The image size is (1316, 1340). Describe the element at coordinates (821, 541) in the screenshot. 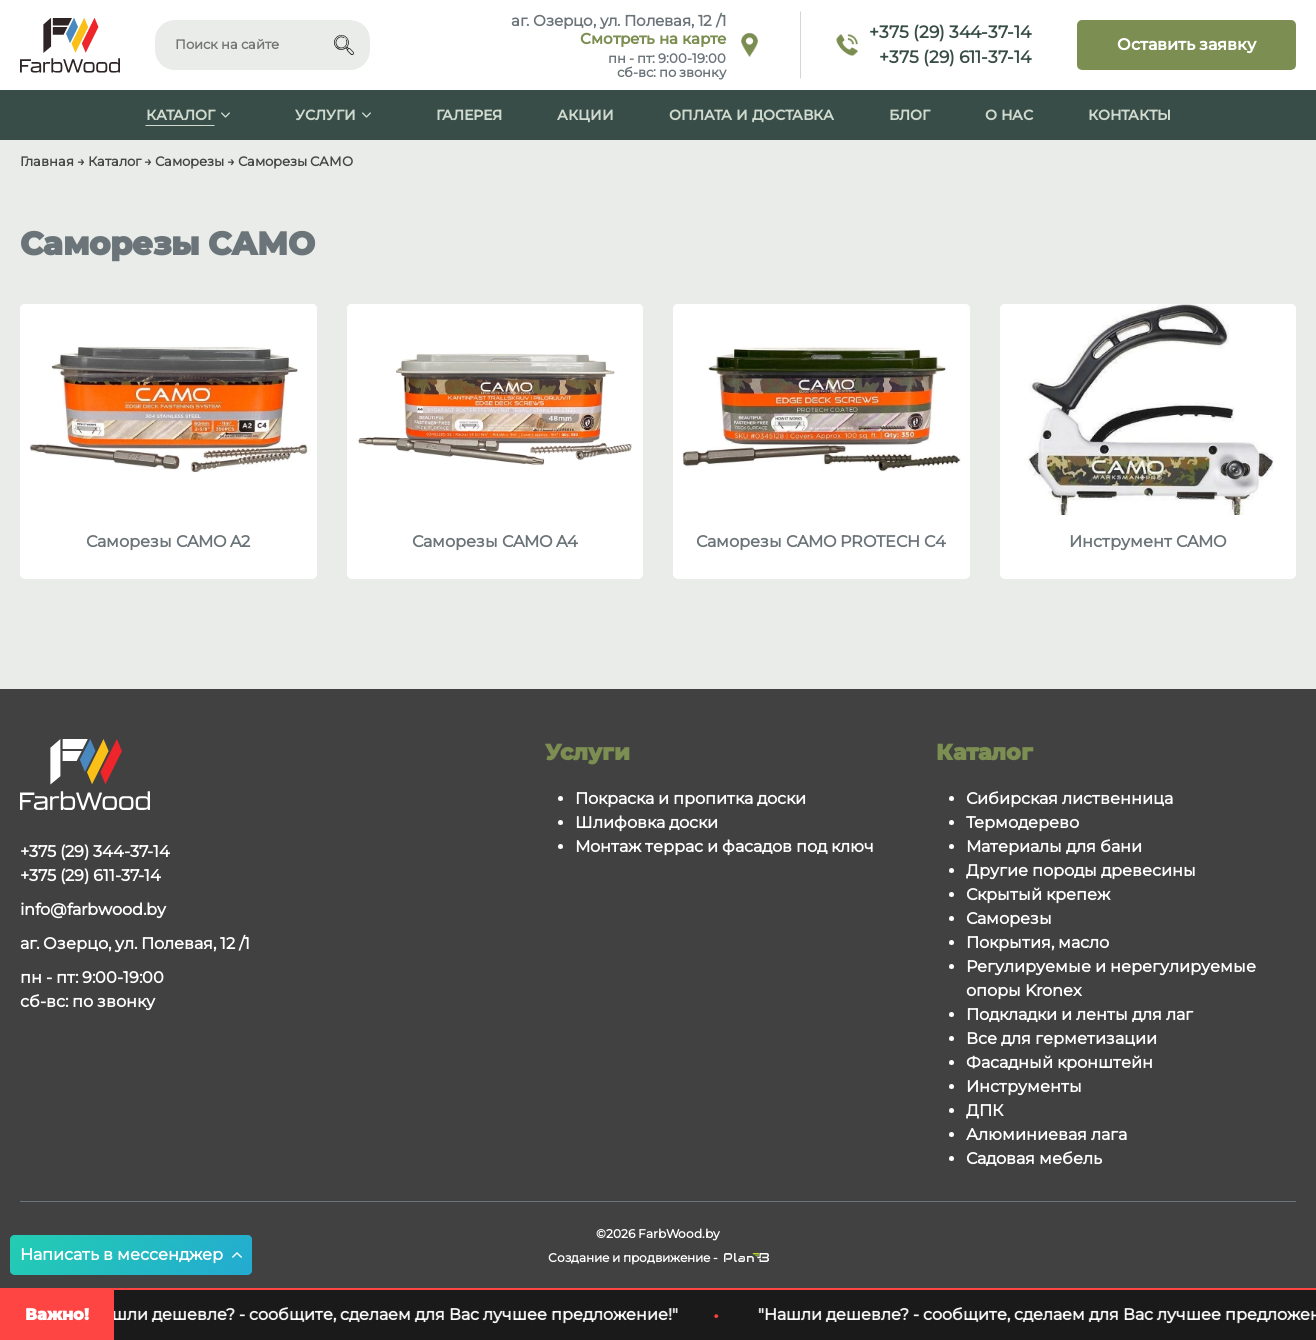

I see `Саморезы CAMO PROTECH C4` at that location.